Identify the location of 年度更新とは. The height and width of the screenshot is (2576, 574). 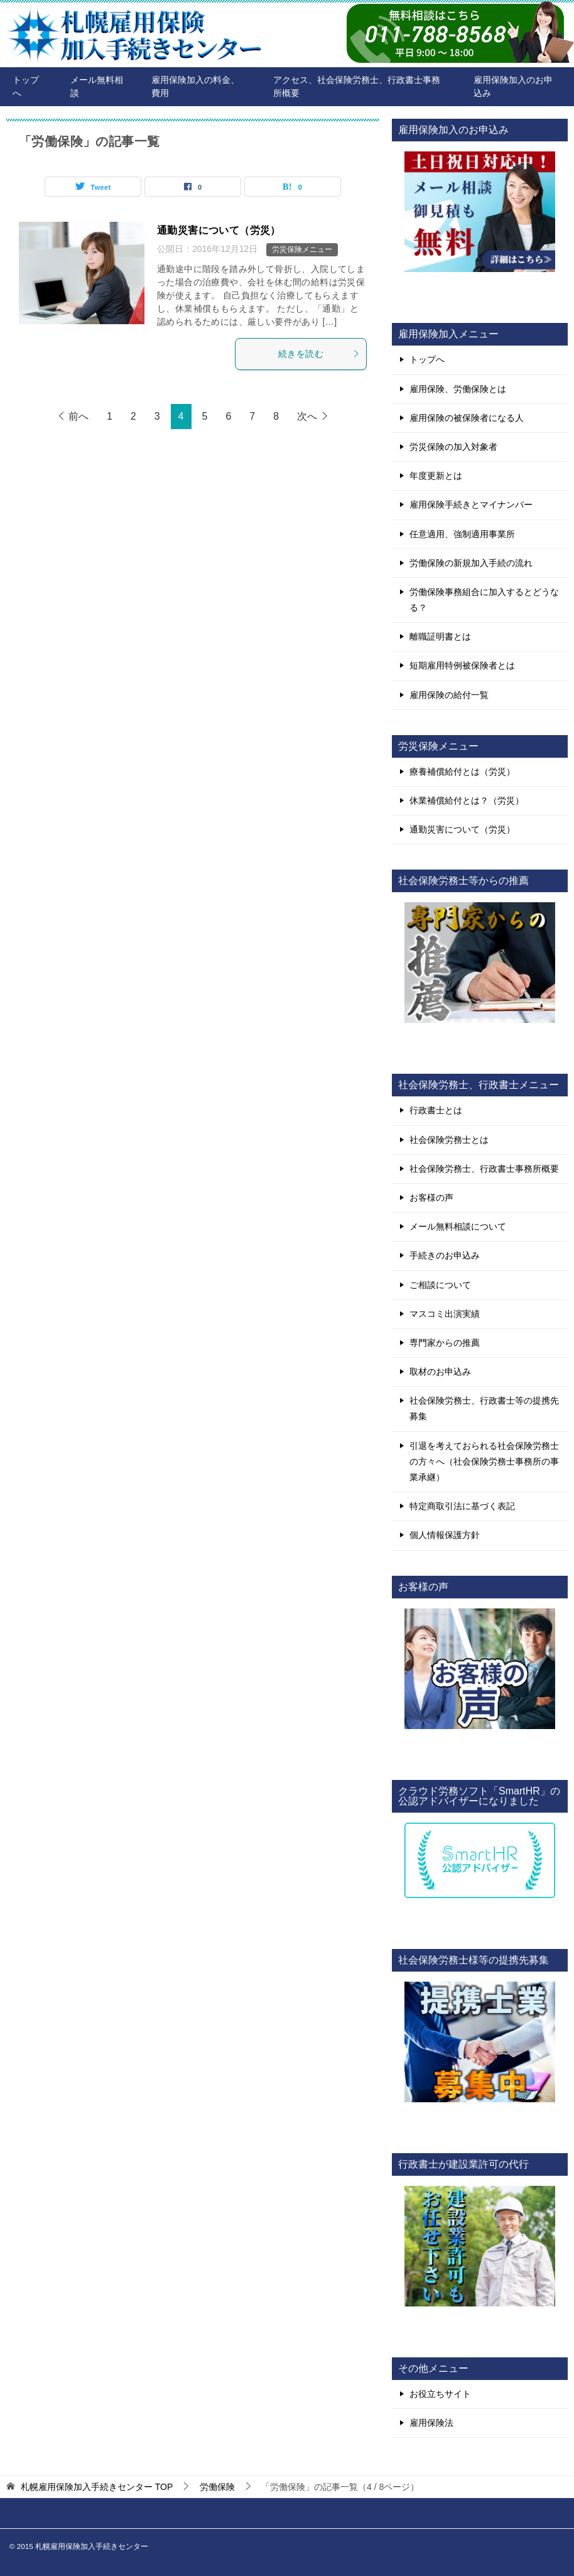
(435, 476).